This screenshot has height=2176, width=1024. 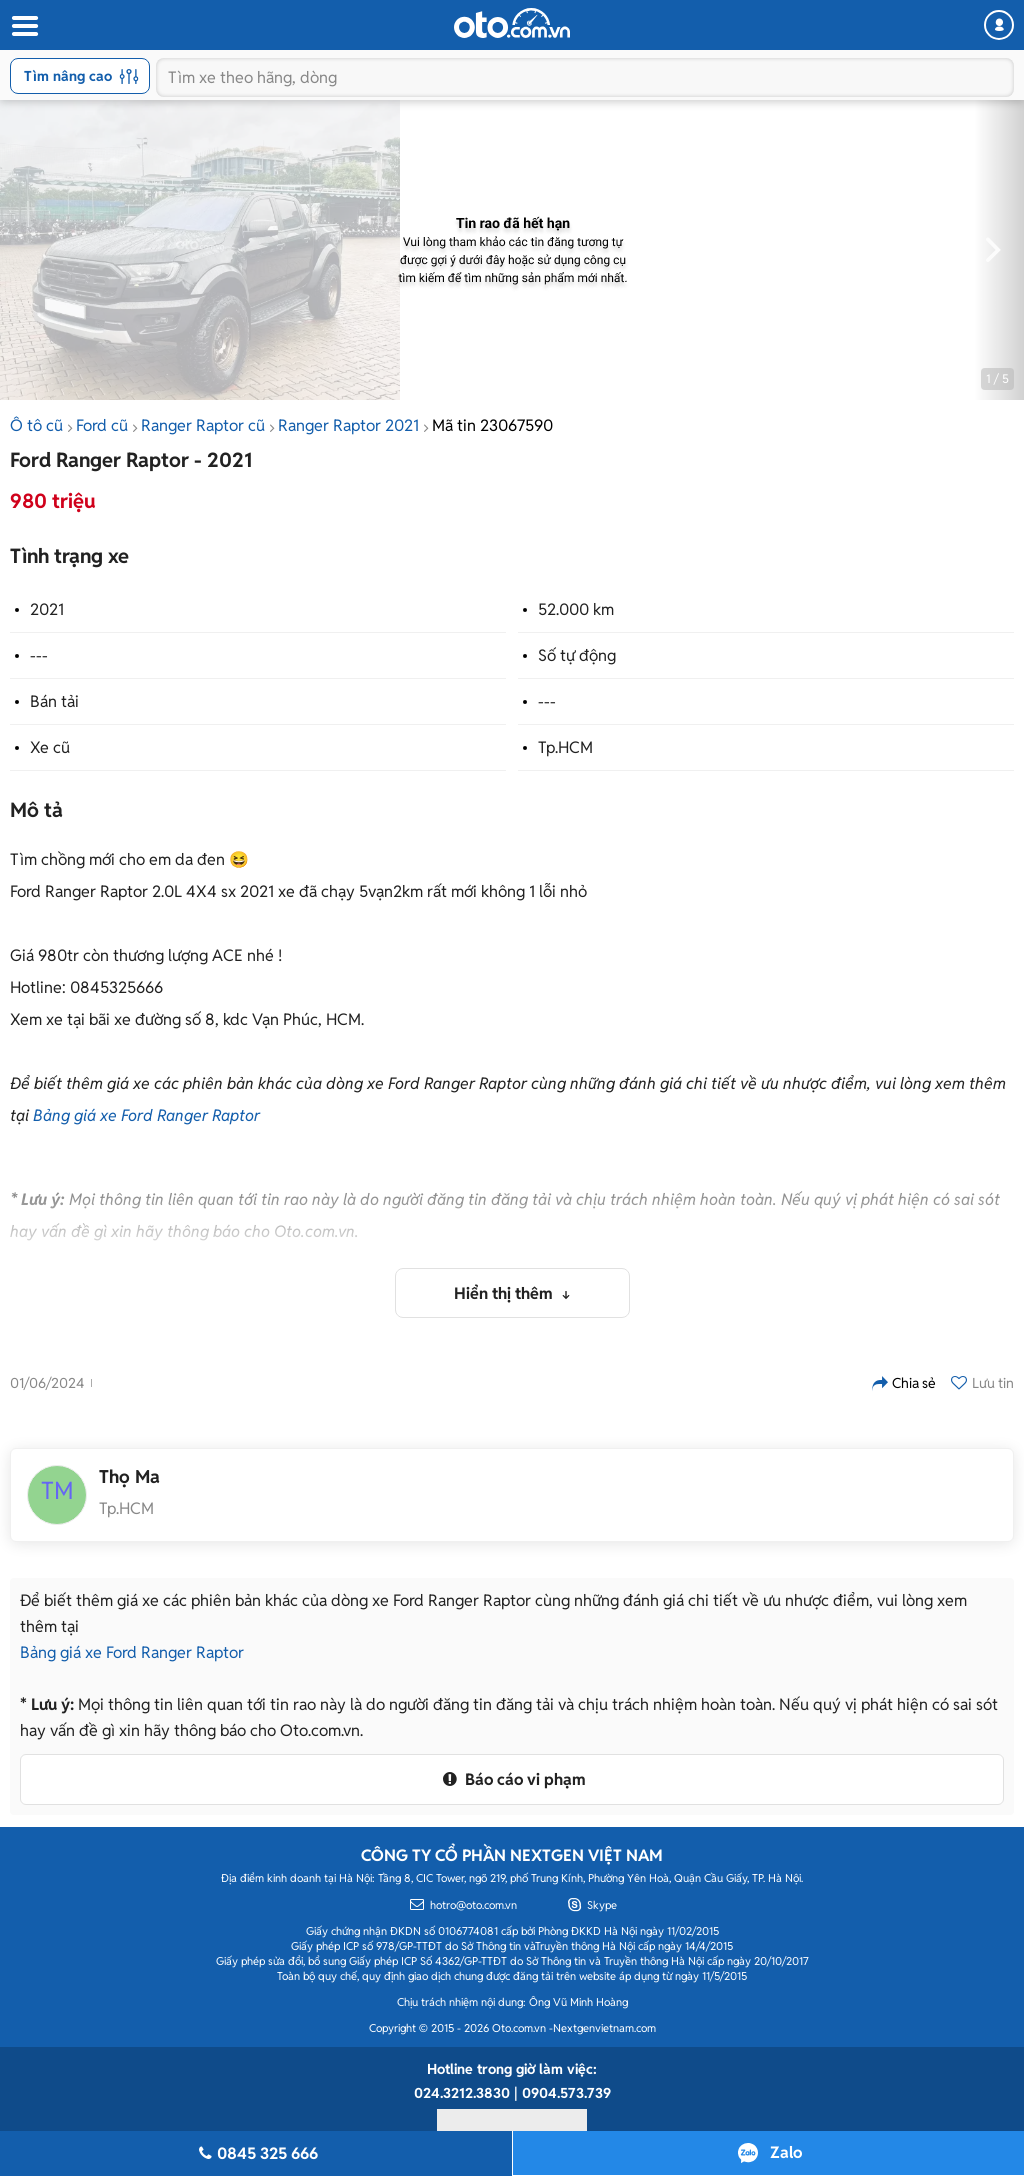 What do you see at coordinates (904, 1383) in the screenshot?
I see `Chia sẻ` at bounding box center [904, 1383].